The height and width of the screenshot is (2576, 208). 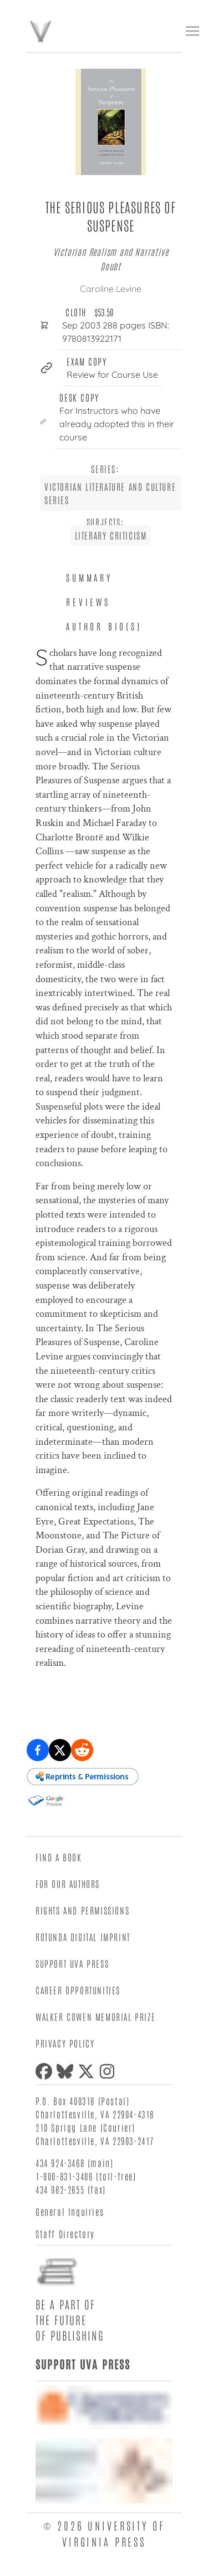 What do you see at coordinates (67, 1883) in the screenshot?
I see `For Our Authors` at bounding box center [67, 1883].